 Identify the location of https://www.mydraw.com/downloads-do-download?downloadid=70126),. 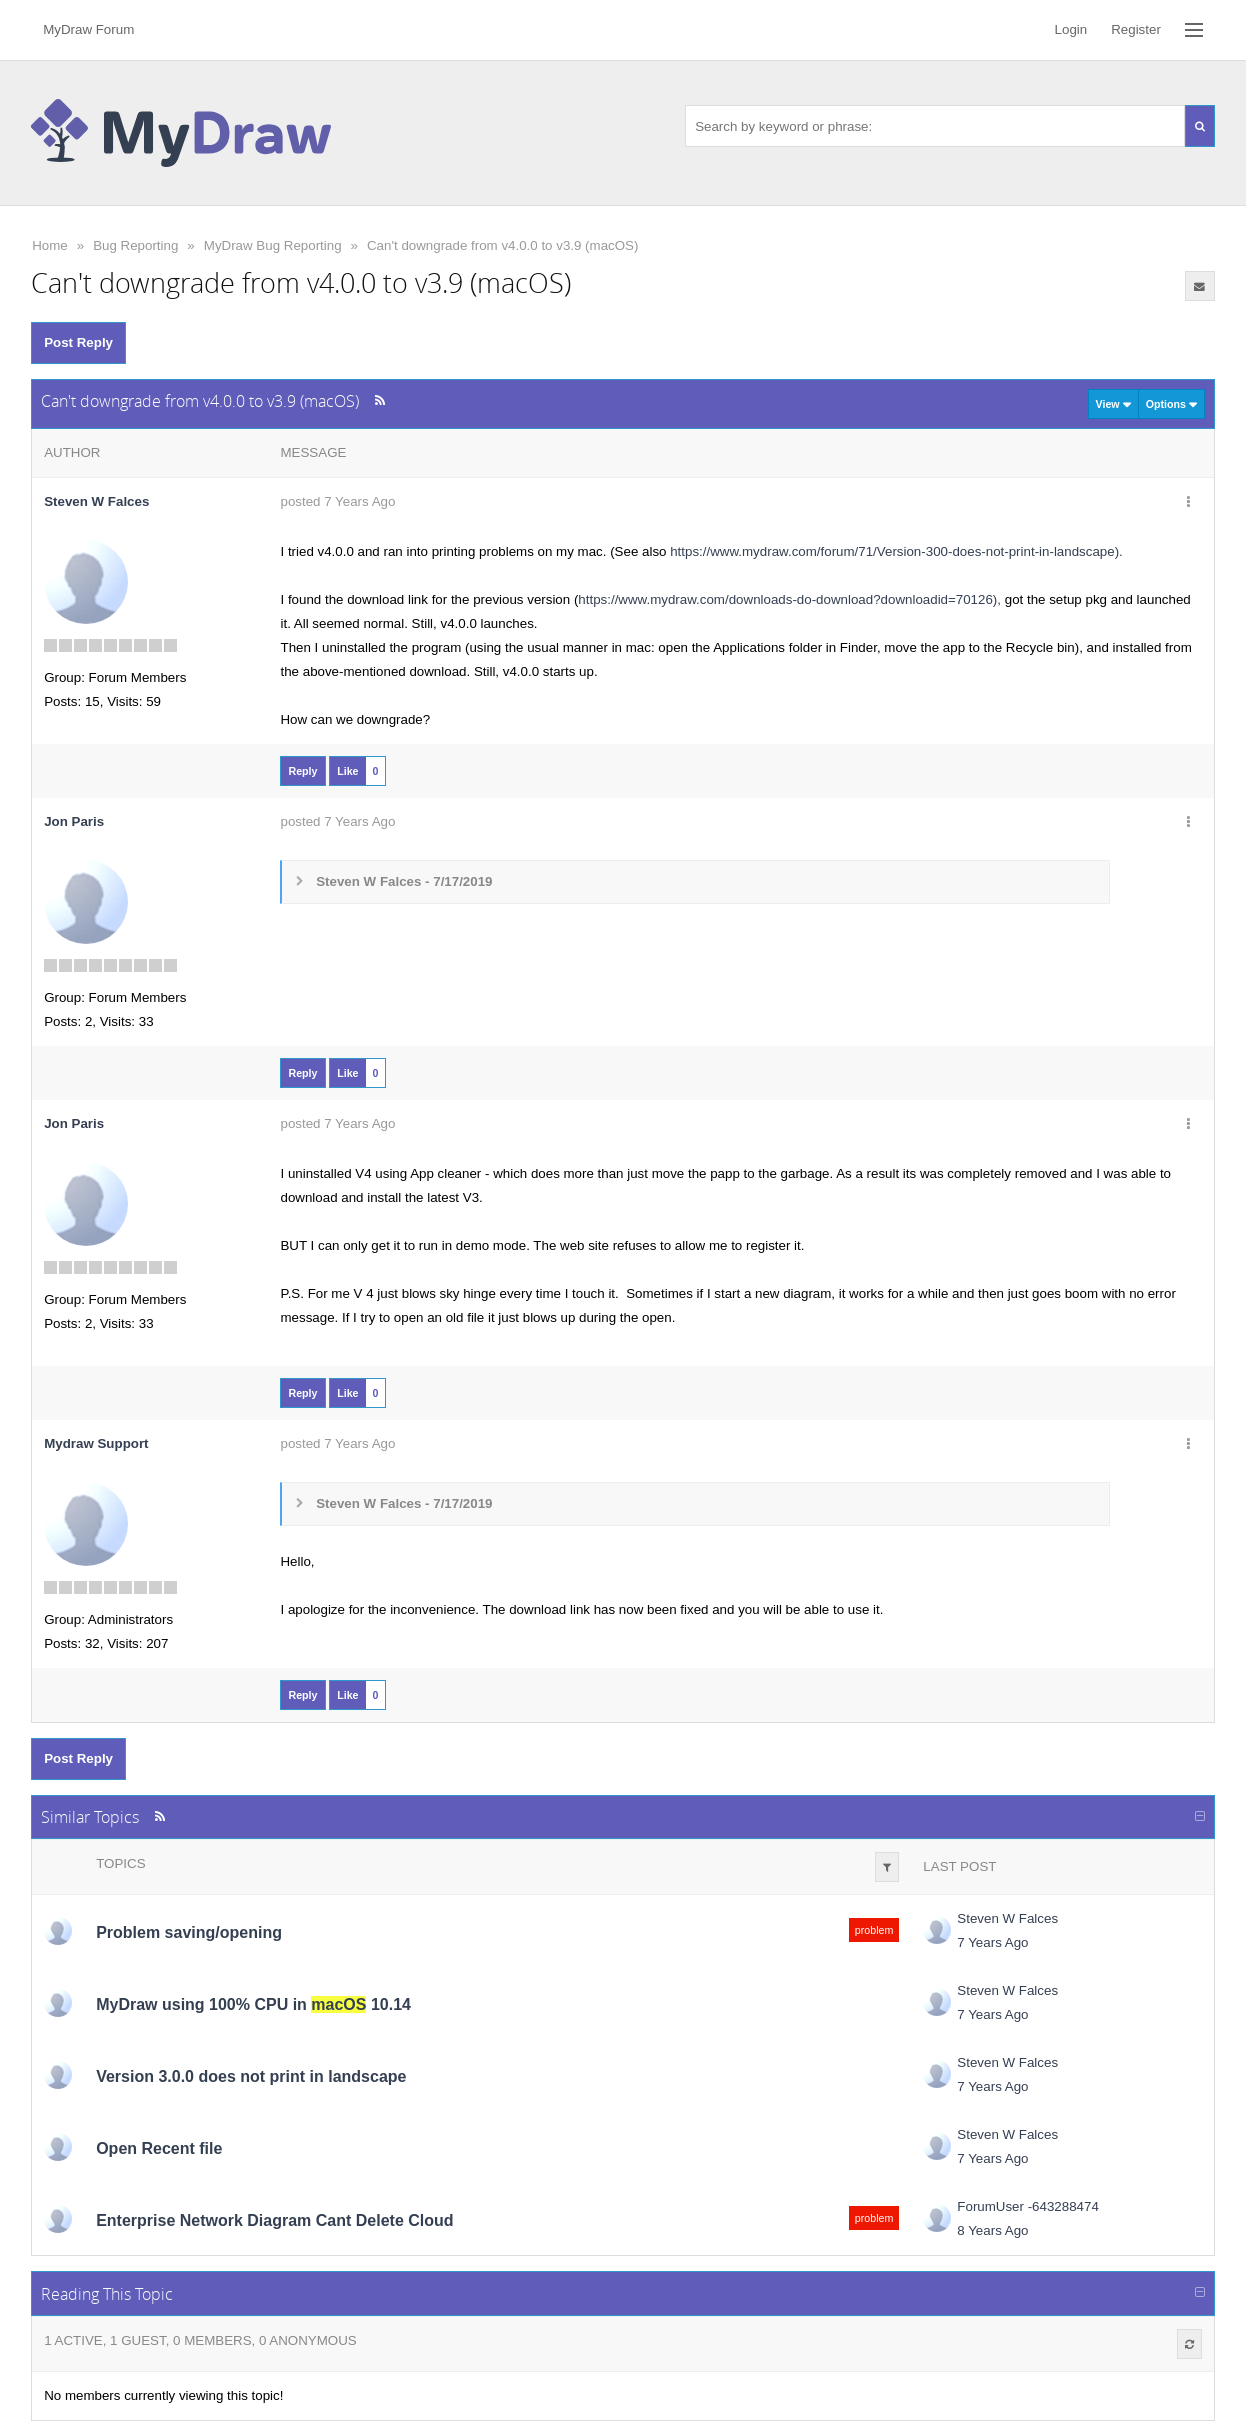
(789, 599).